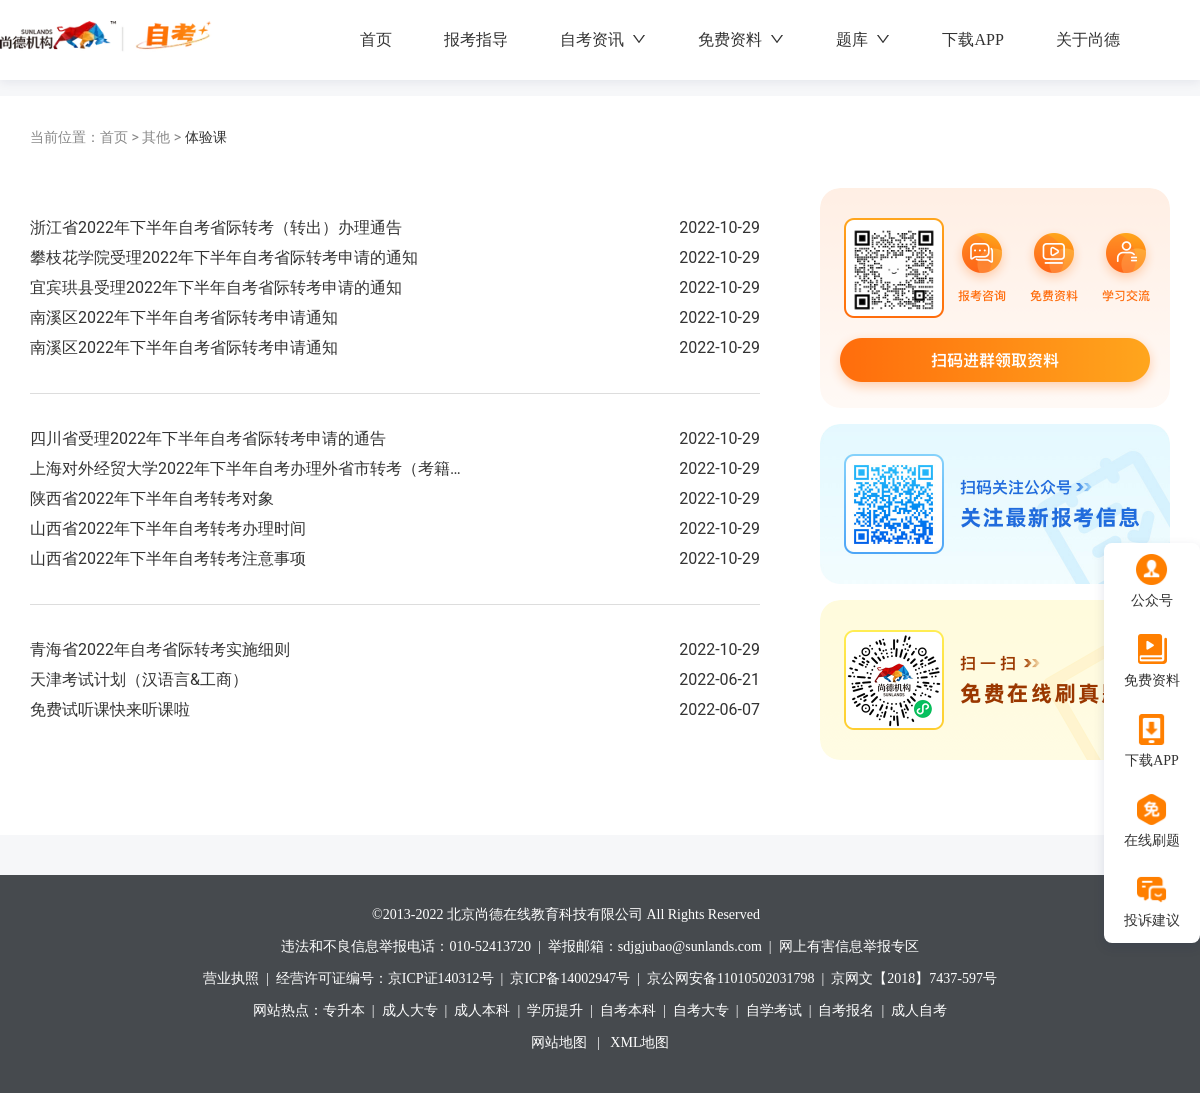  I want to click on 专升本, so click(344, 1010).